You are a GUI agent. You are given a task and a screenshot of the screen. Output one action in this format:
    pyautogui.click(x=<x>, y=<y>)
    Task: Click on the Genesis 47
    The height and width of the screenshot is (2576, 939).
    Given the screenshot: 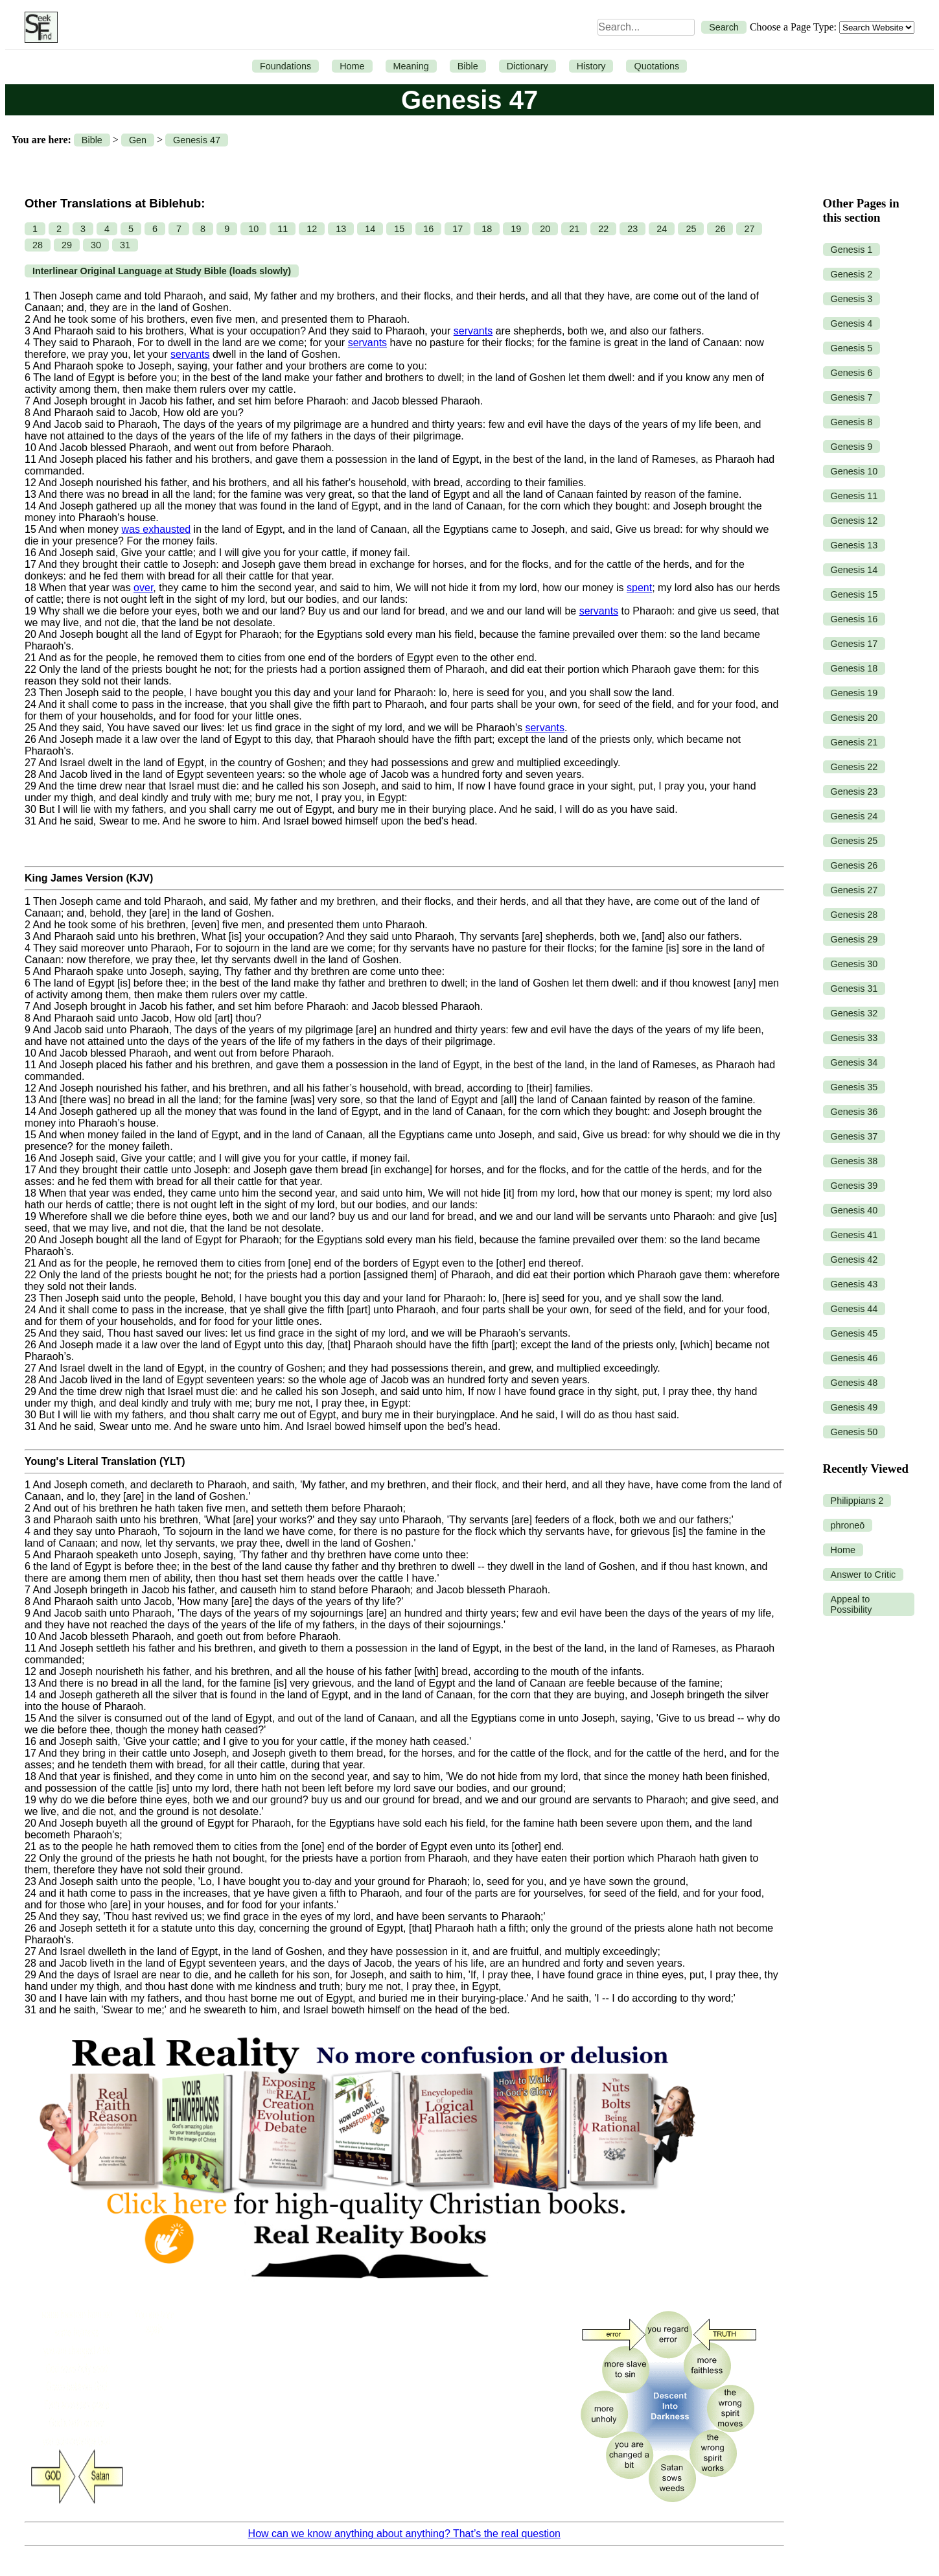 What is the action you would take?
    pyautogui.click(x=196, y=140)
    